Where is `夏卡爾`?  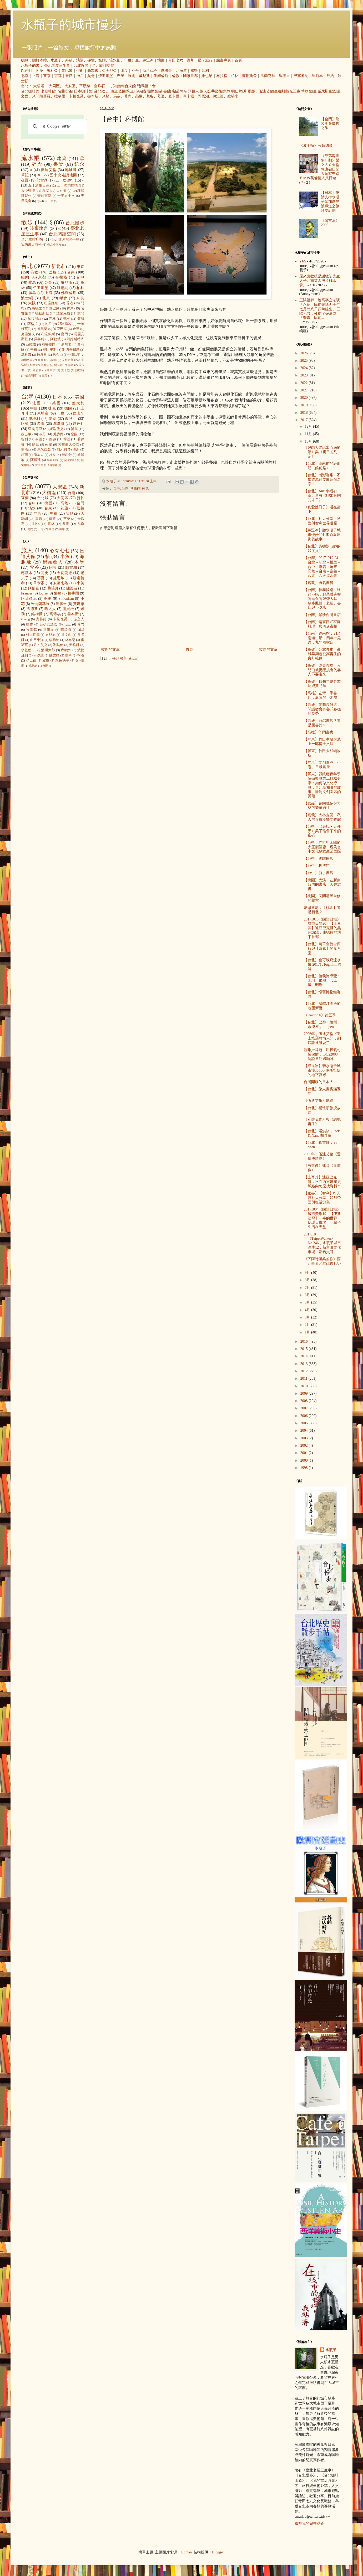 夏卡爾 is located at coordinates (173, 96).